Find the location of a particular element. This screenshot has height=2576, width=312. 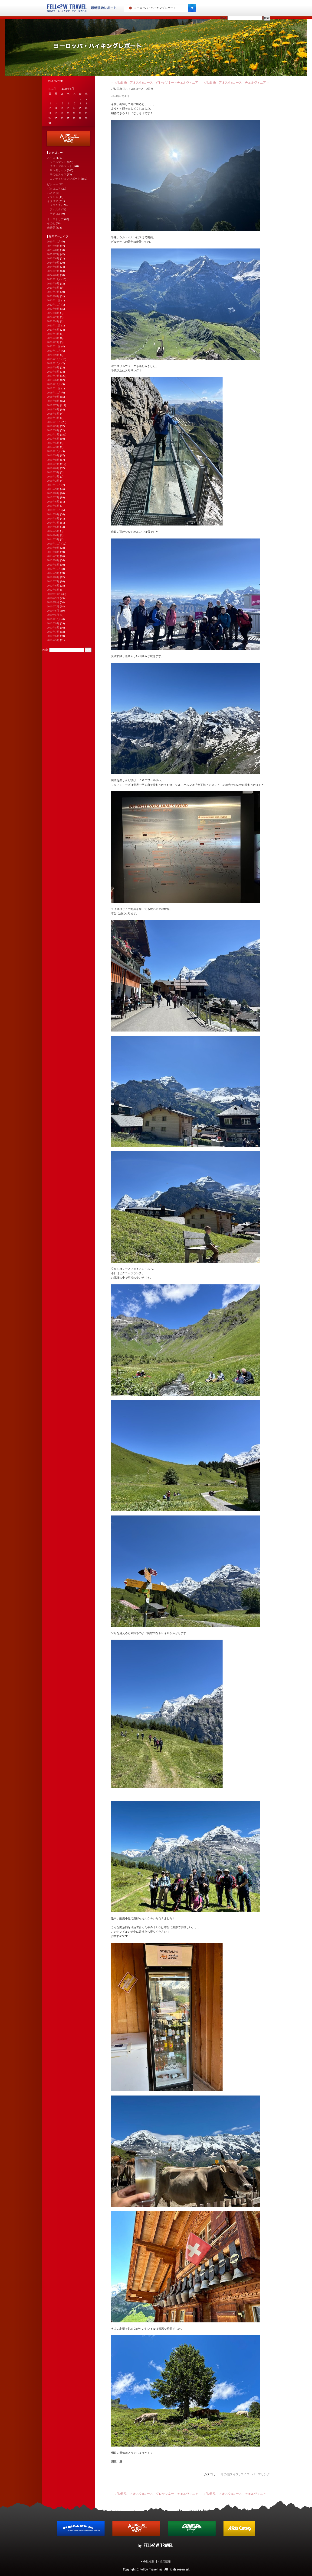

2021年4月 is located at coordinates (53, 333).